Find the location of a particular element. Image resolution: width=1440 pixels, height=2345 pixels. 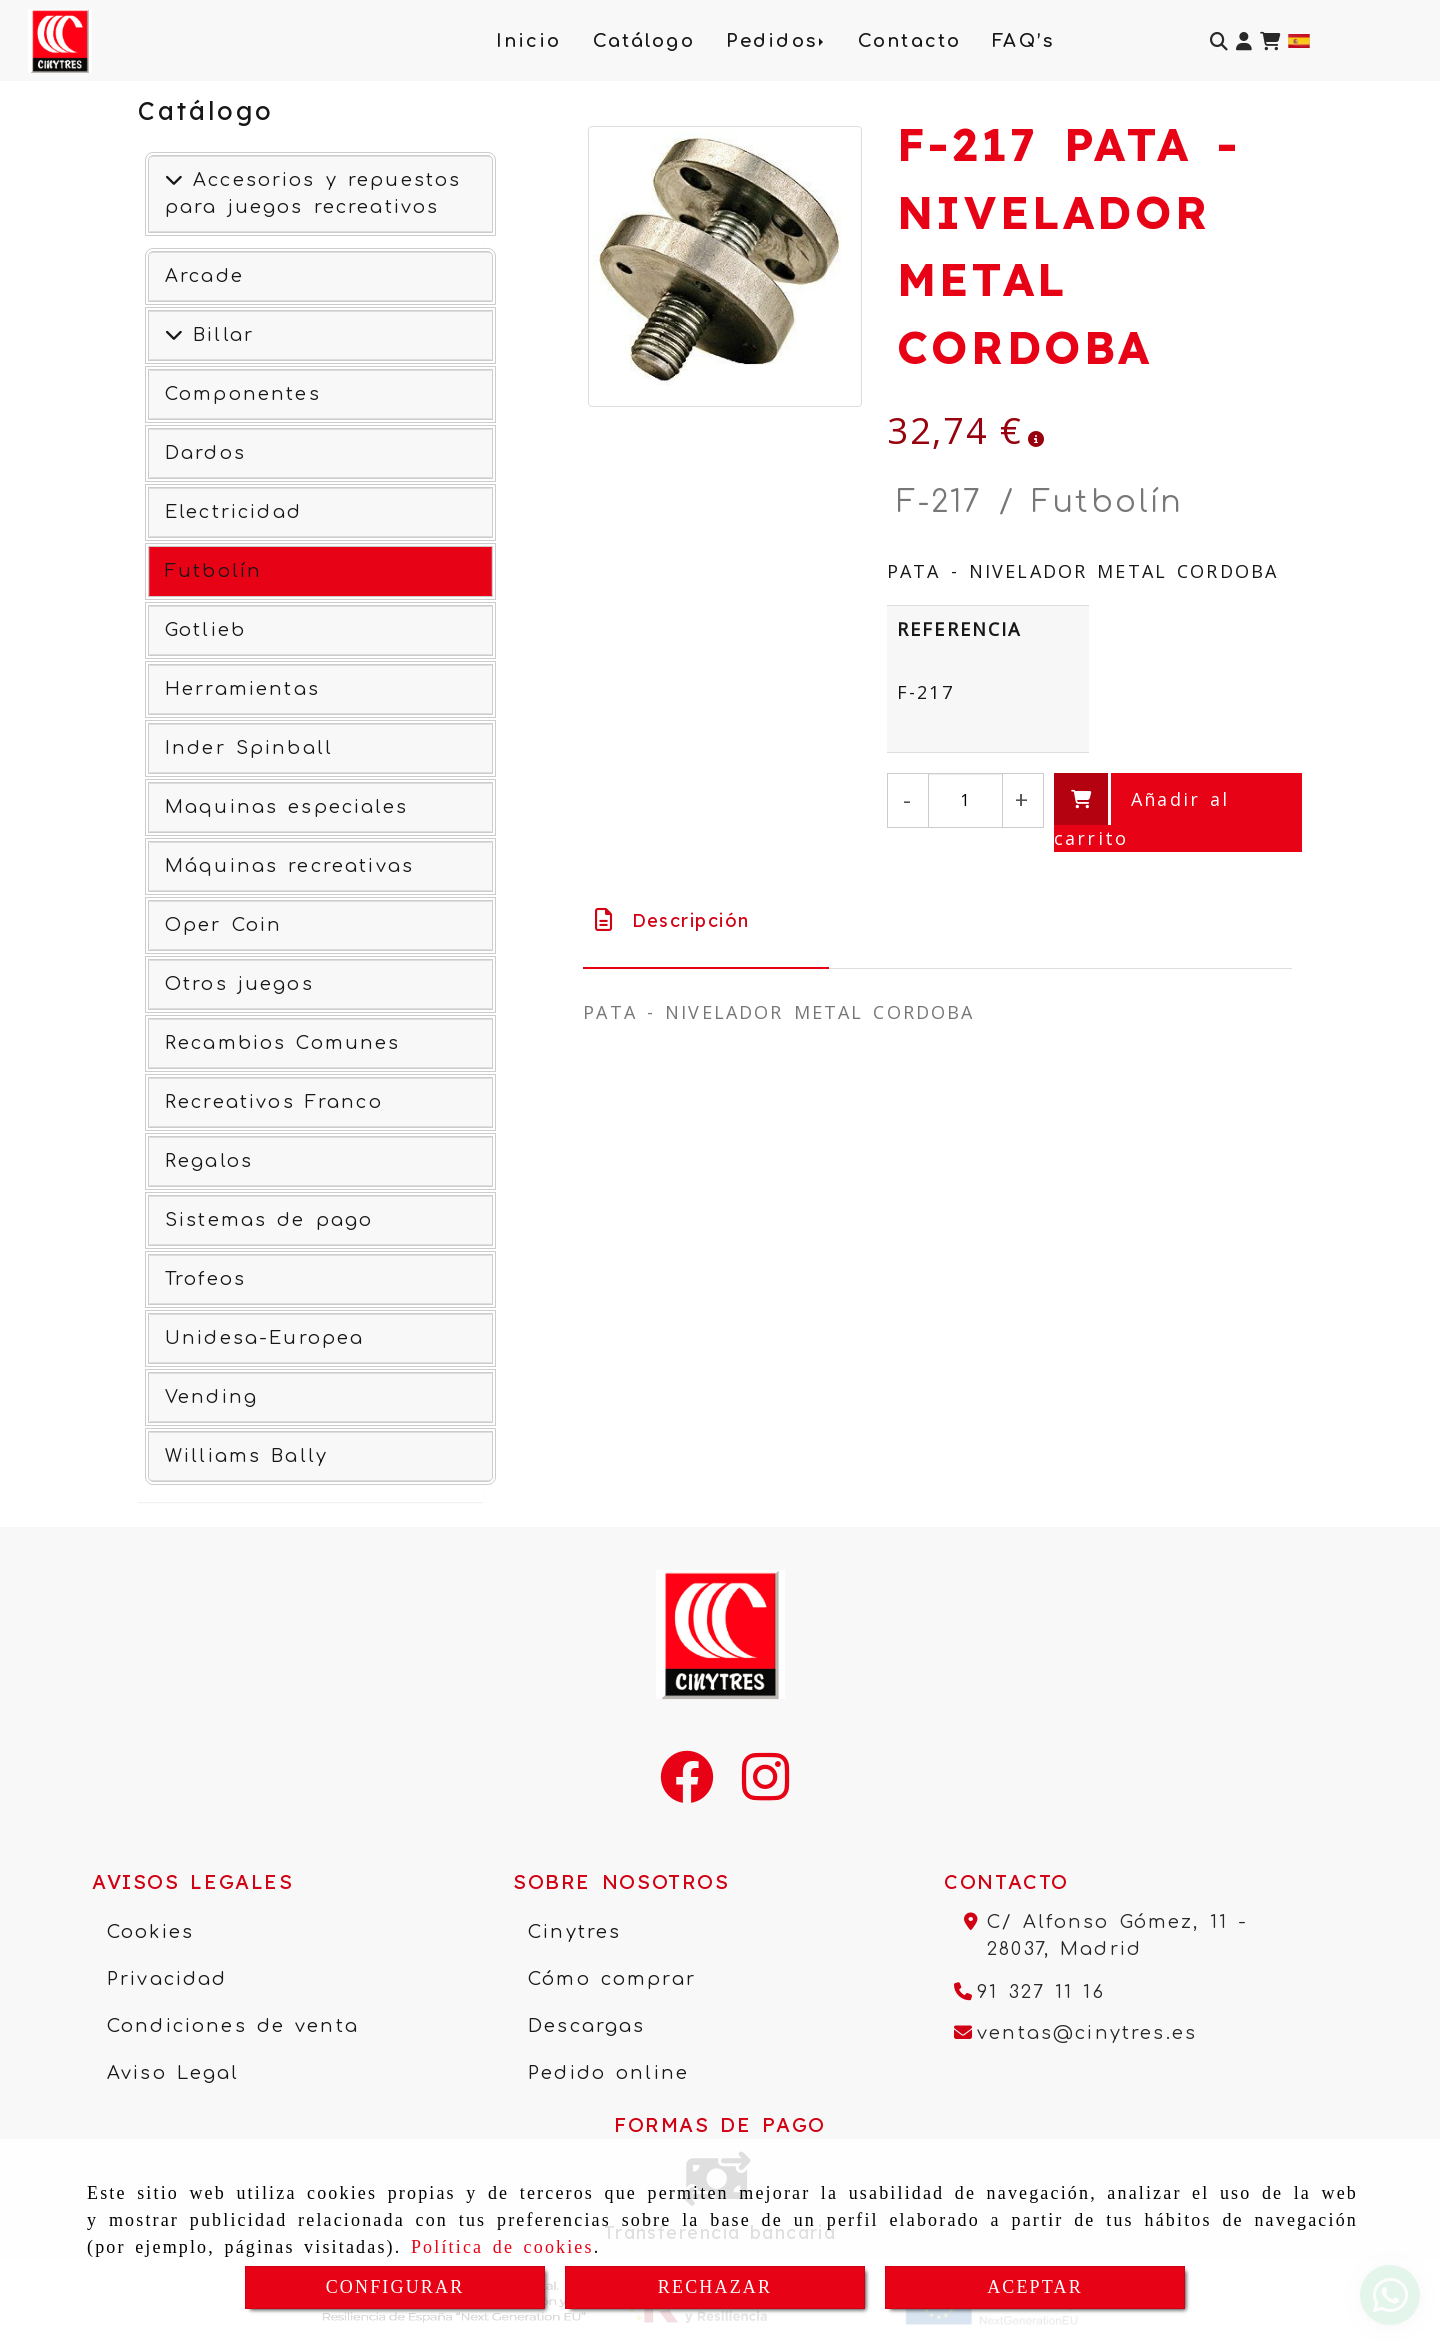

Maquinas especiales is located at coordinates (286, 807).